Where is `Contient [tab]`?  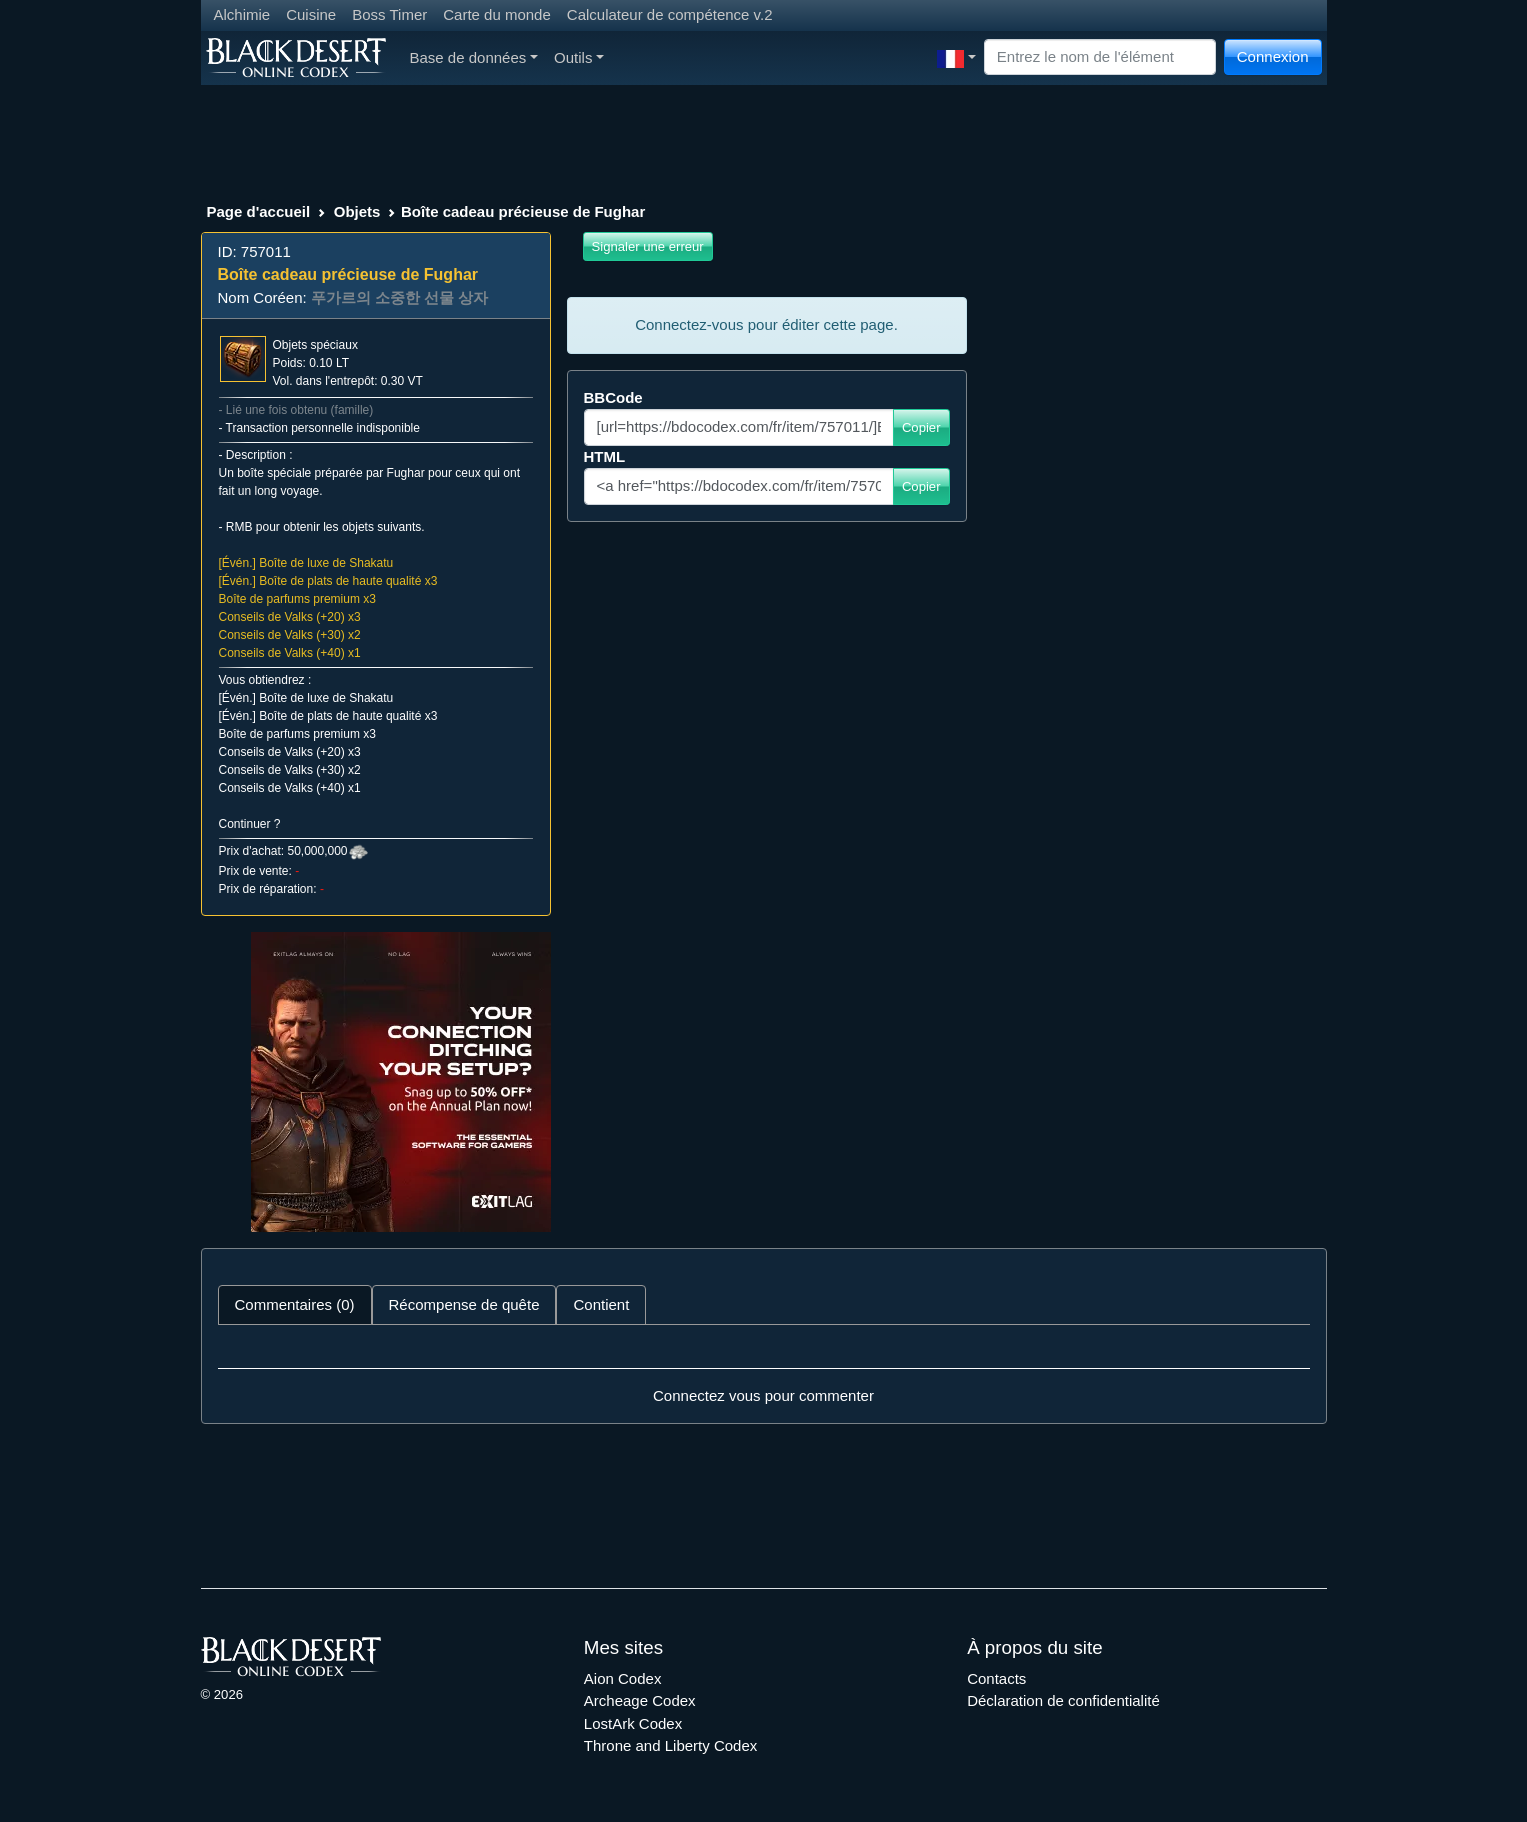 Contient [tab] is located at coordinates (601, 1304).